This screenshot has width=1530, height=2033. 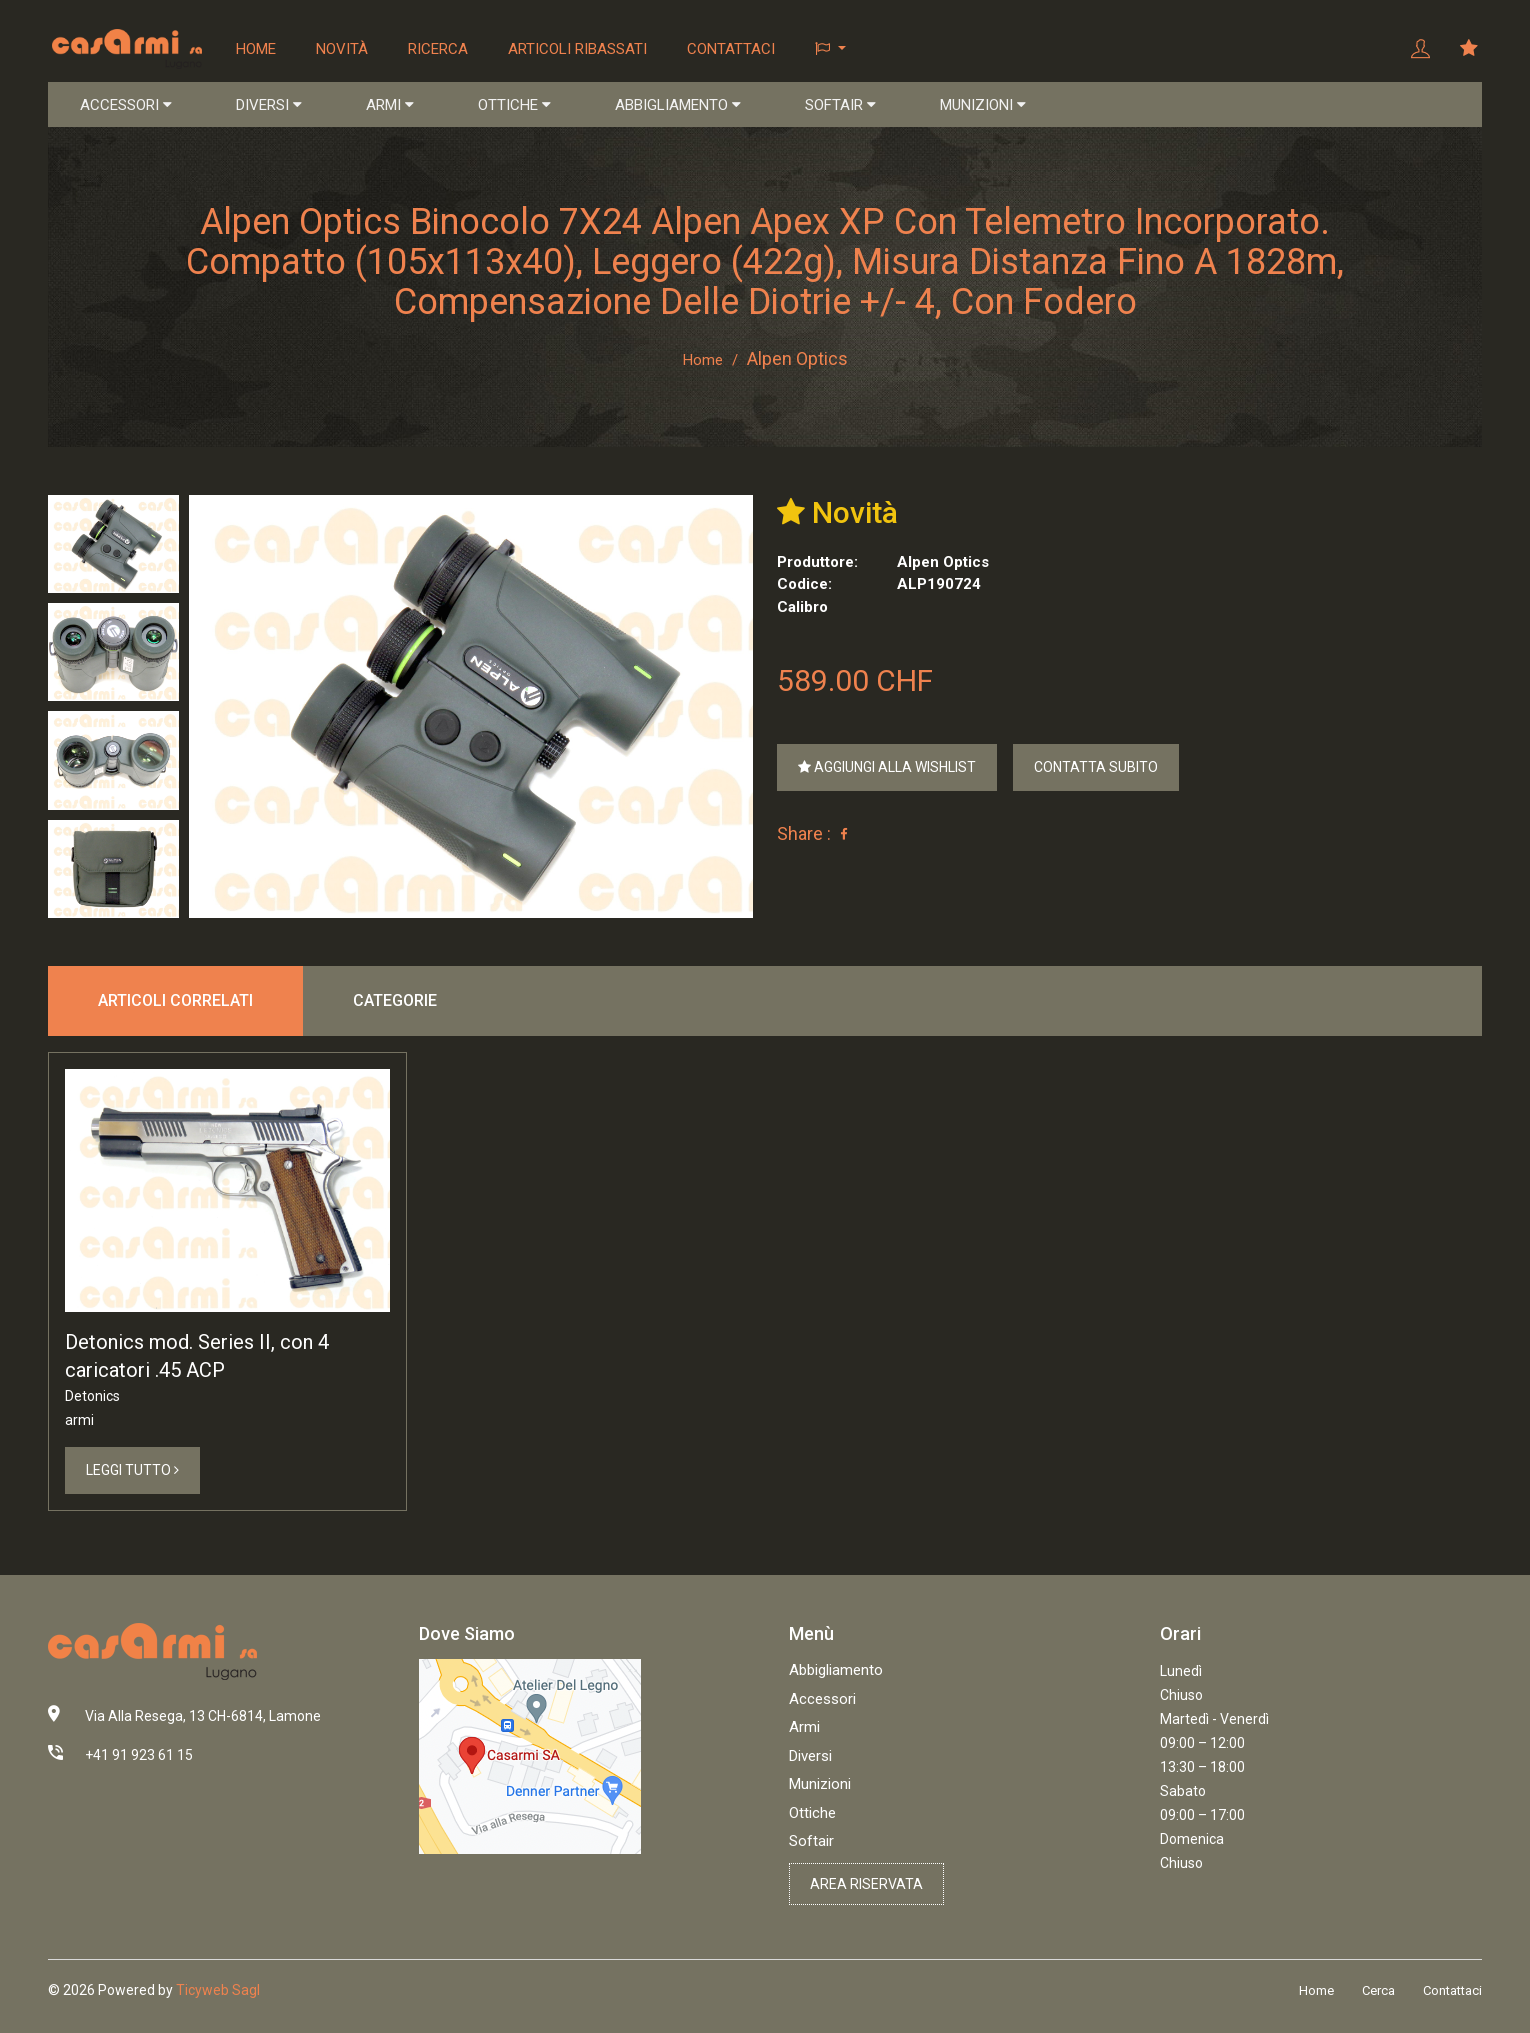 What do you see at coordinates (866, 1886) in the screenshot?
I see `Area riservata` at bounding box center [866, 1886].